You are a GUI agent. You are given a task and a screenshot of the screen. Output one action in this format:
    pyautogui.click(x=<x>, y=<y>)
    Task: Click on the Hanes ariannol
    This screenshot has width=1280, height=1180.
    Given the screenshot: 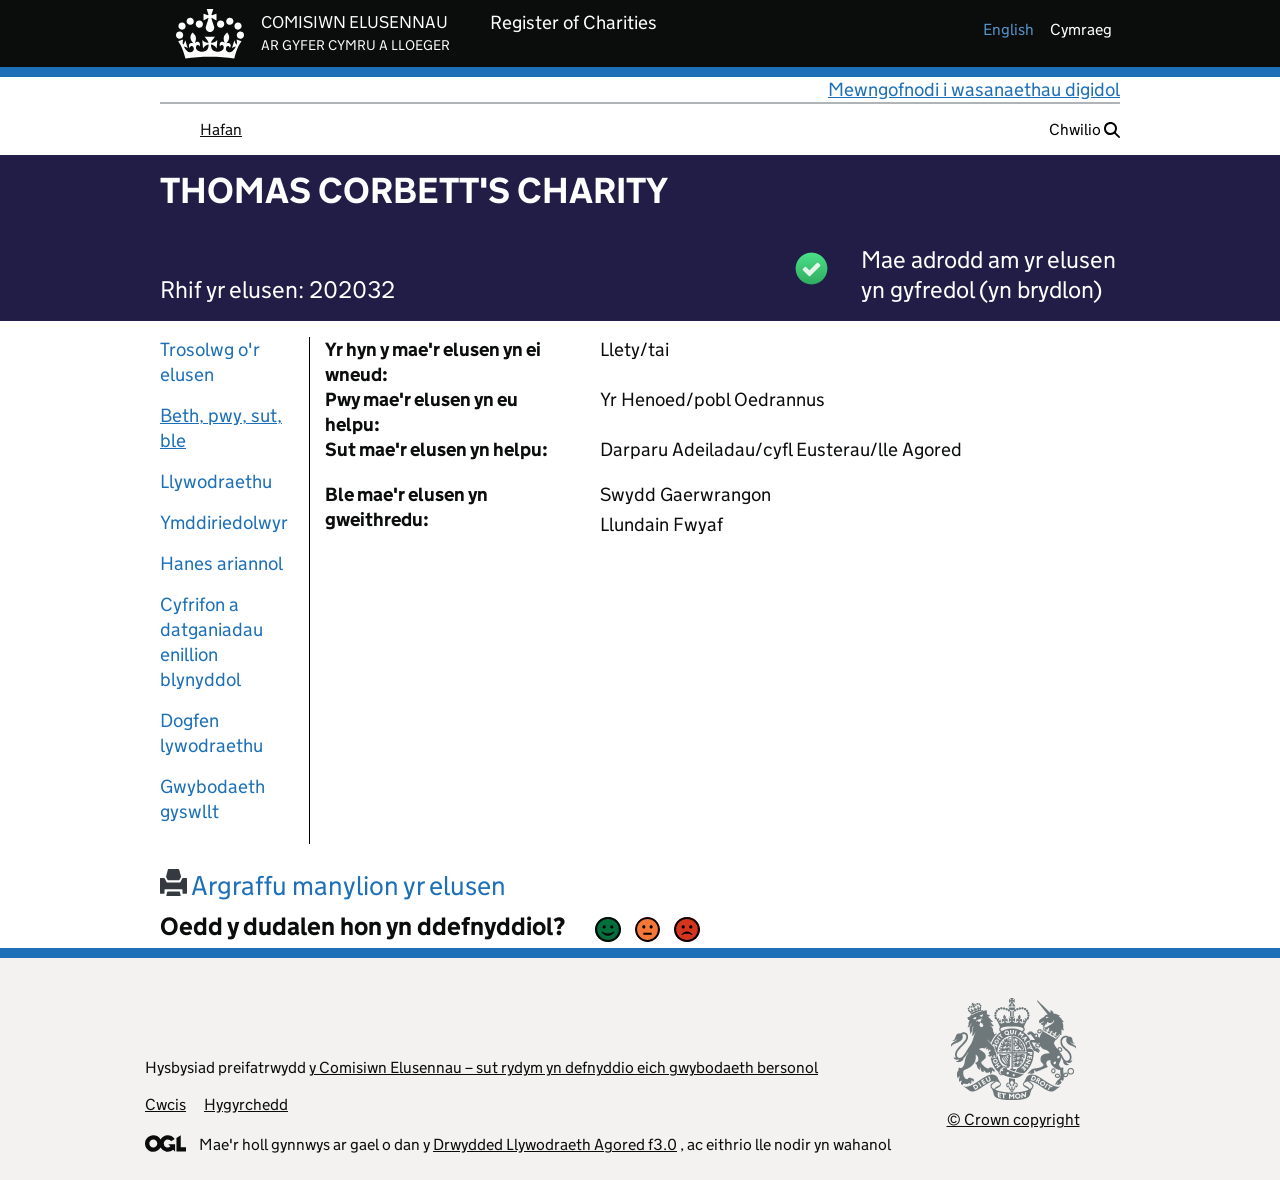 What is the action you would take?
    pyautogui.click(x=221, y=563)
    